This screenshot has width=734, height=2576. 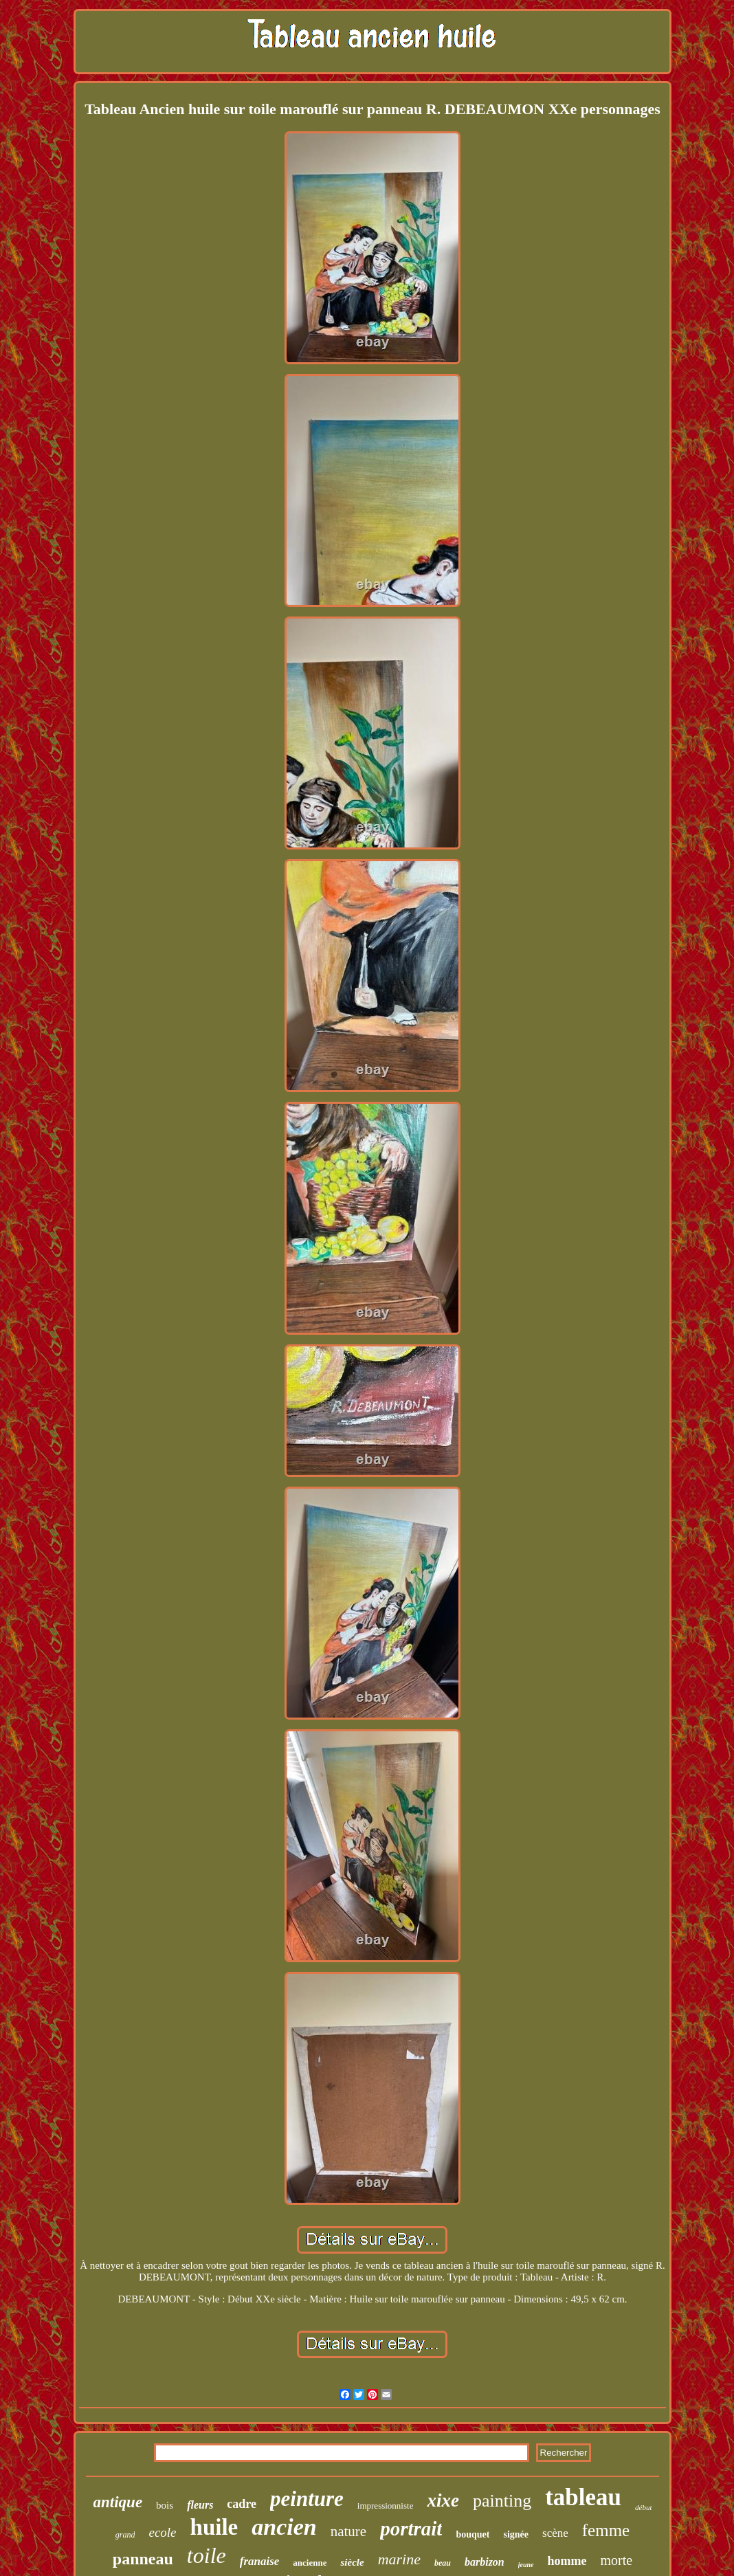 I want to click on beau, so click(x=442, y=2563).